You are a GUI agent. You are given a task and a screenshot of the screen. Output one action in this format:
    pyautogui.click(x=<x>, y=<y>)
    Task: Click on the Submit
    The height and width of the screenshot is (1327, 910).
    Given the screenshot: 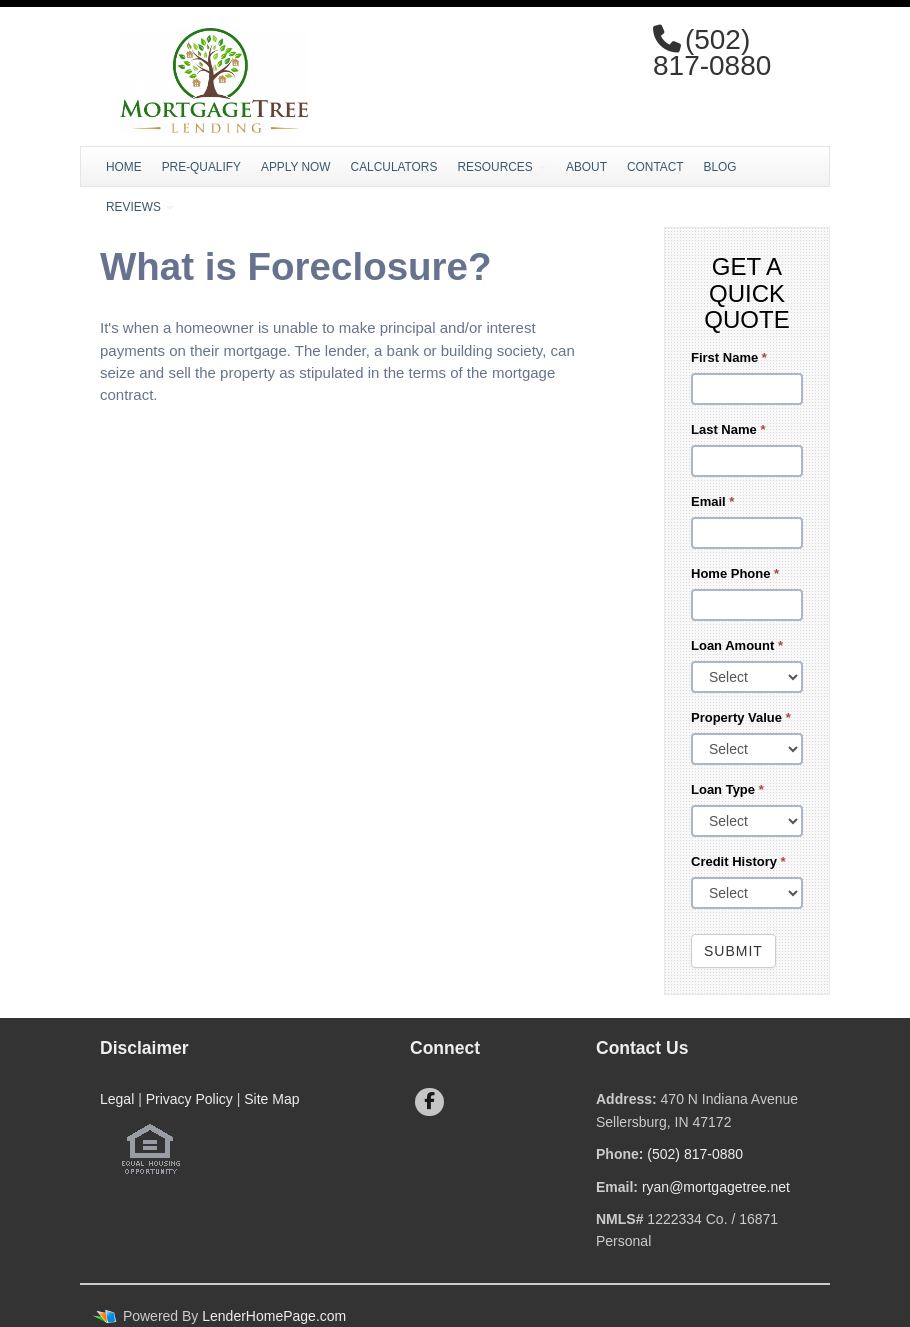 What is the action you would take?
    pyautogui.click(x=733, y=951)
    